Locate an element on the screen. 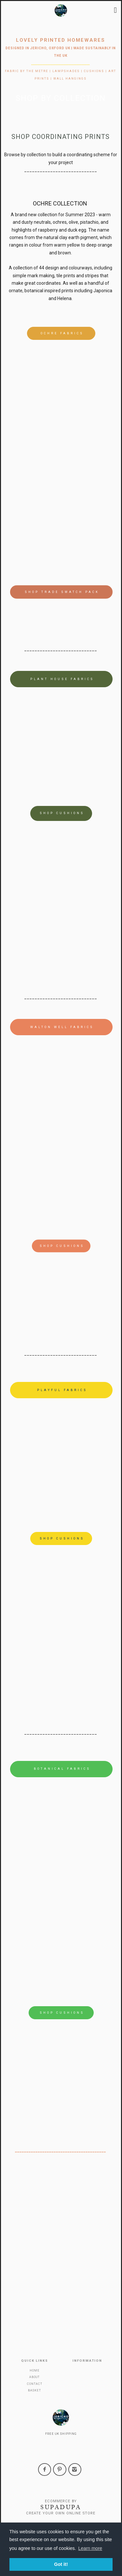  Ecommerce by is located at coordinates (61, 2501).